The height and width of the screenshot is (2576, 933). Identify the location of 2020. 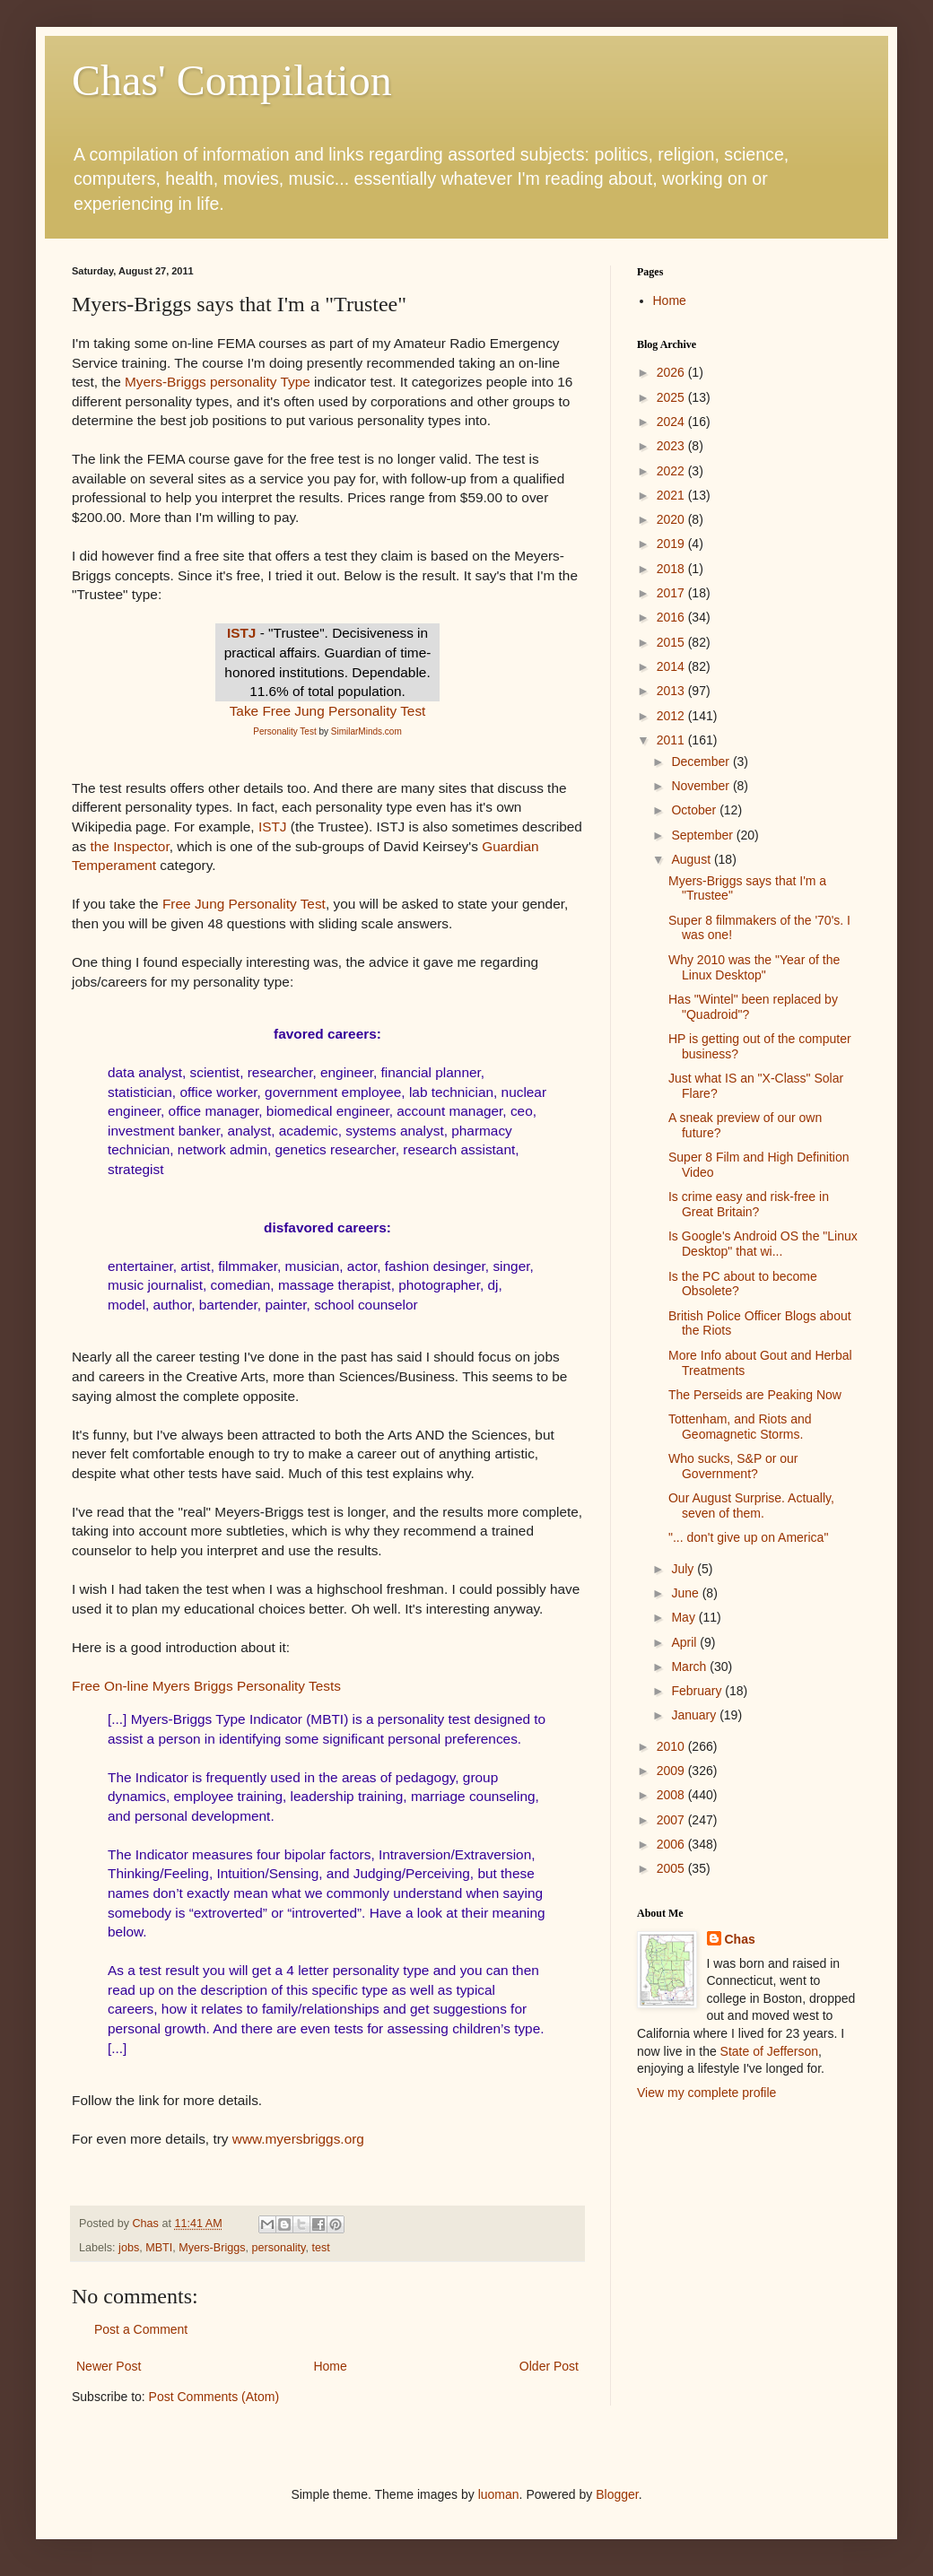
(672, 519).